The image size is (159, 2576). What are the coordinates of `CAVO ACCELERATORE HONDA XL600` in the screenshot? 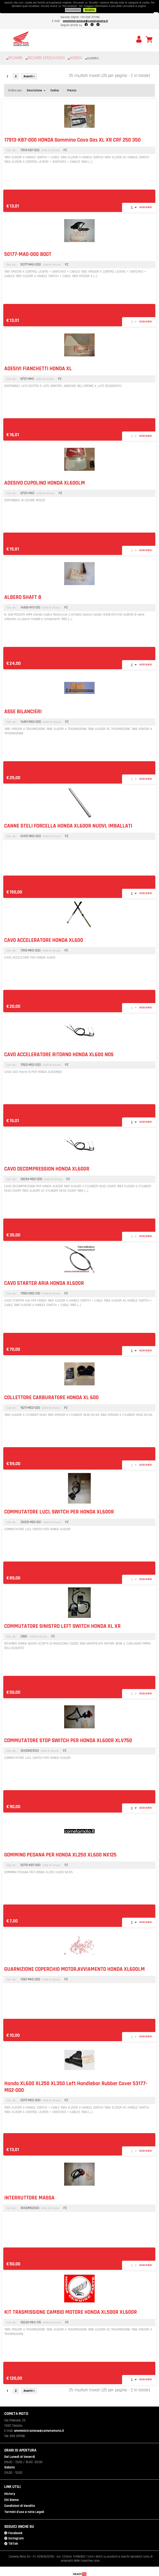 It's located at (43, 939).